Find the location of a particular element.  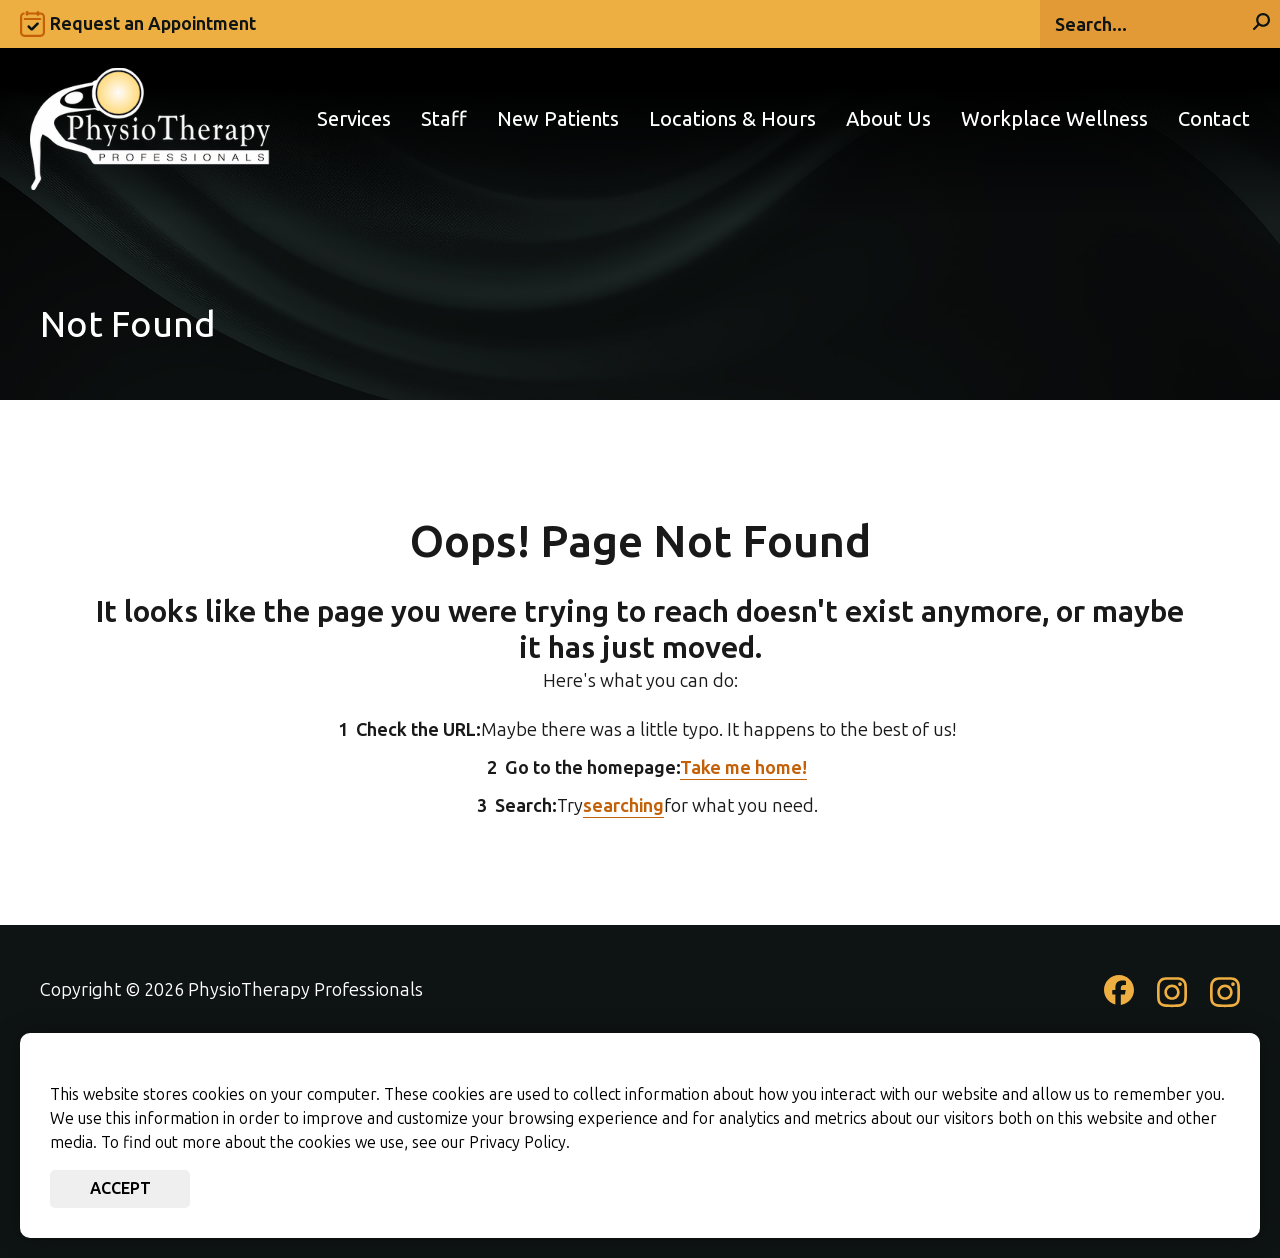

Staff is located at coordinates (444, 119).